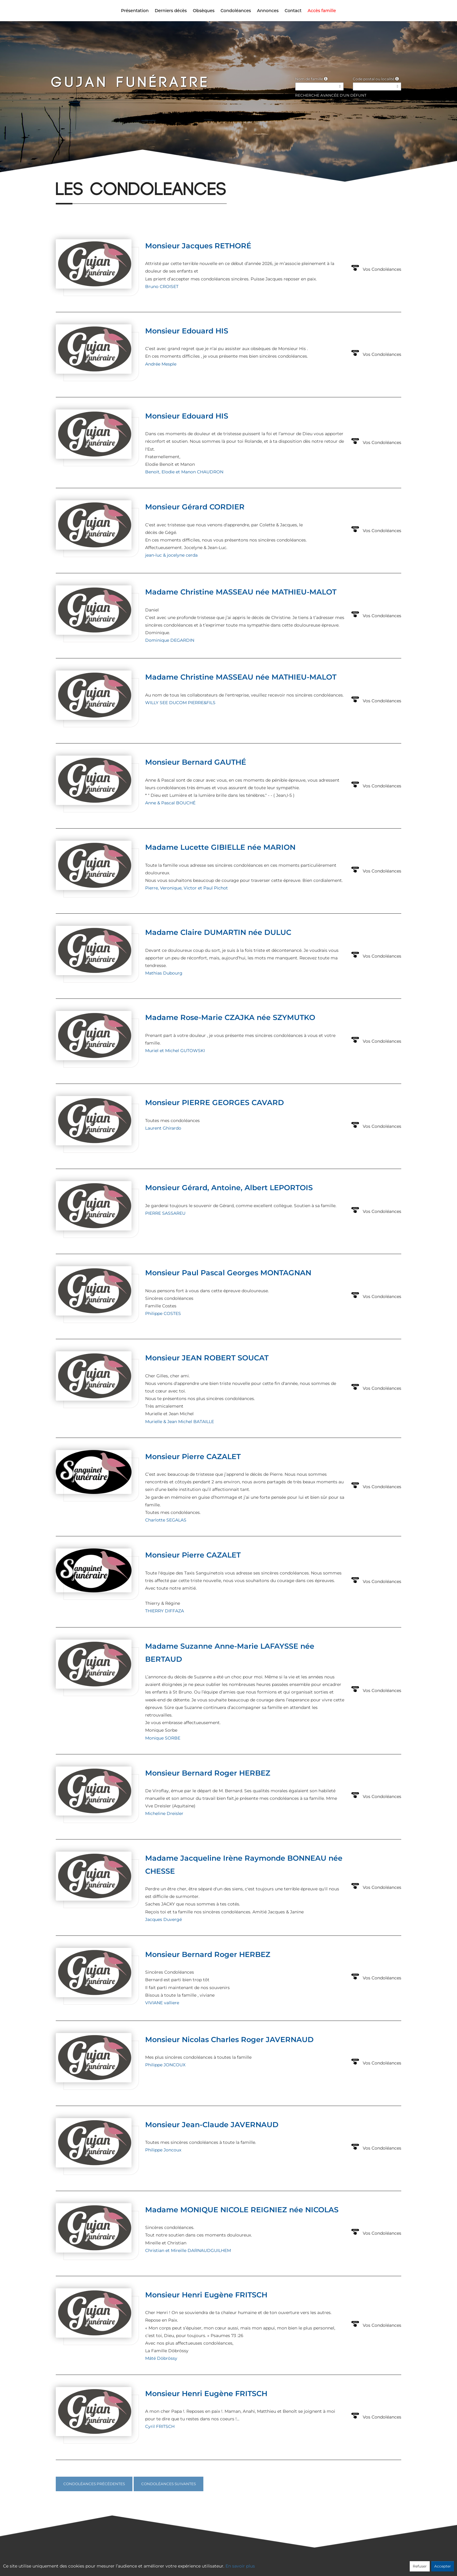 This screenshot has height=2576, width=457. I want to click on Bruno CROISET, so click(161, 286).